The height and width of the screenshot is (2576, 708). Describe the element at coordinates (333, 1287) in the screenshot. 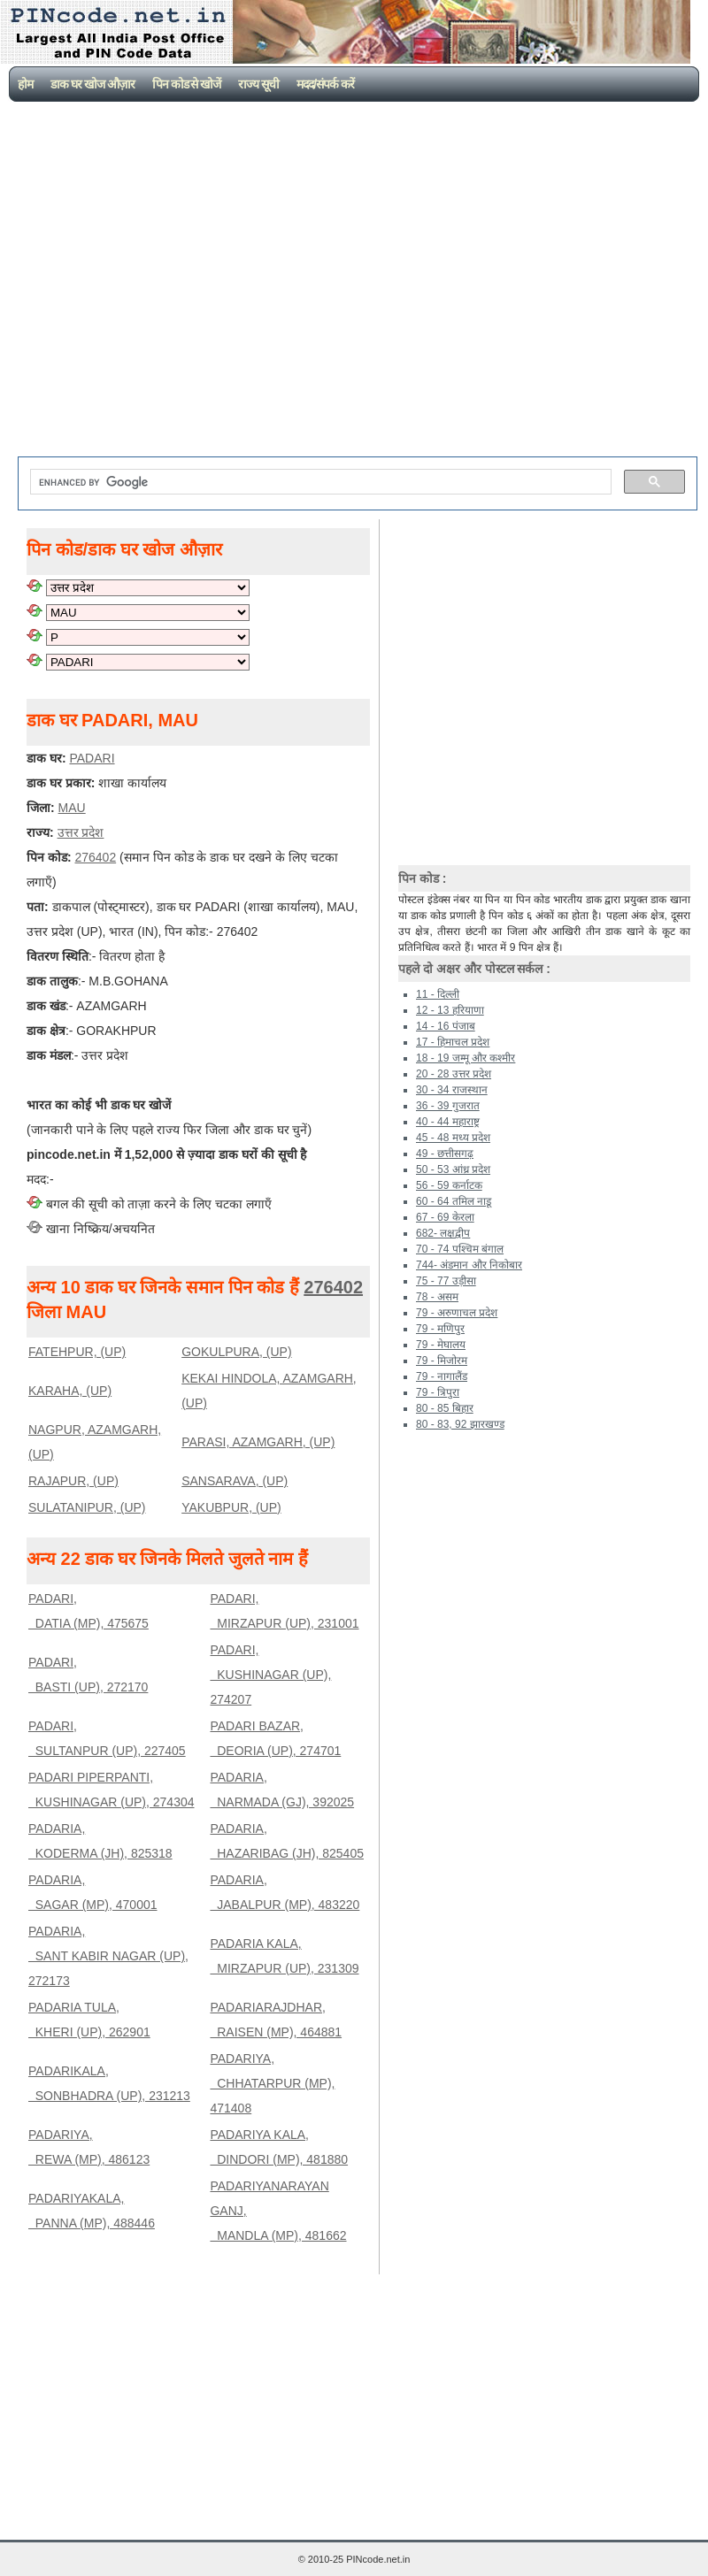

I see `276402` at that location.